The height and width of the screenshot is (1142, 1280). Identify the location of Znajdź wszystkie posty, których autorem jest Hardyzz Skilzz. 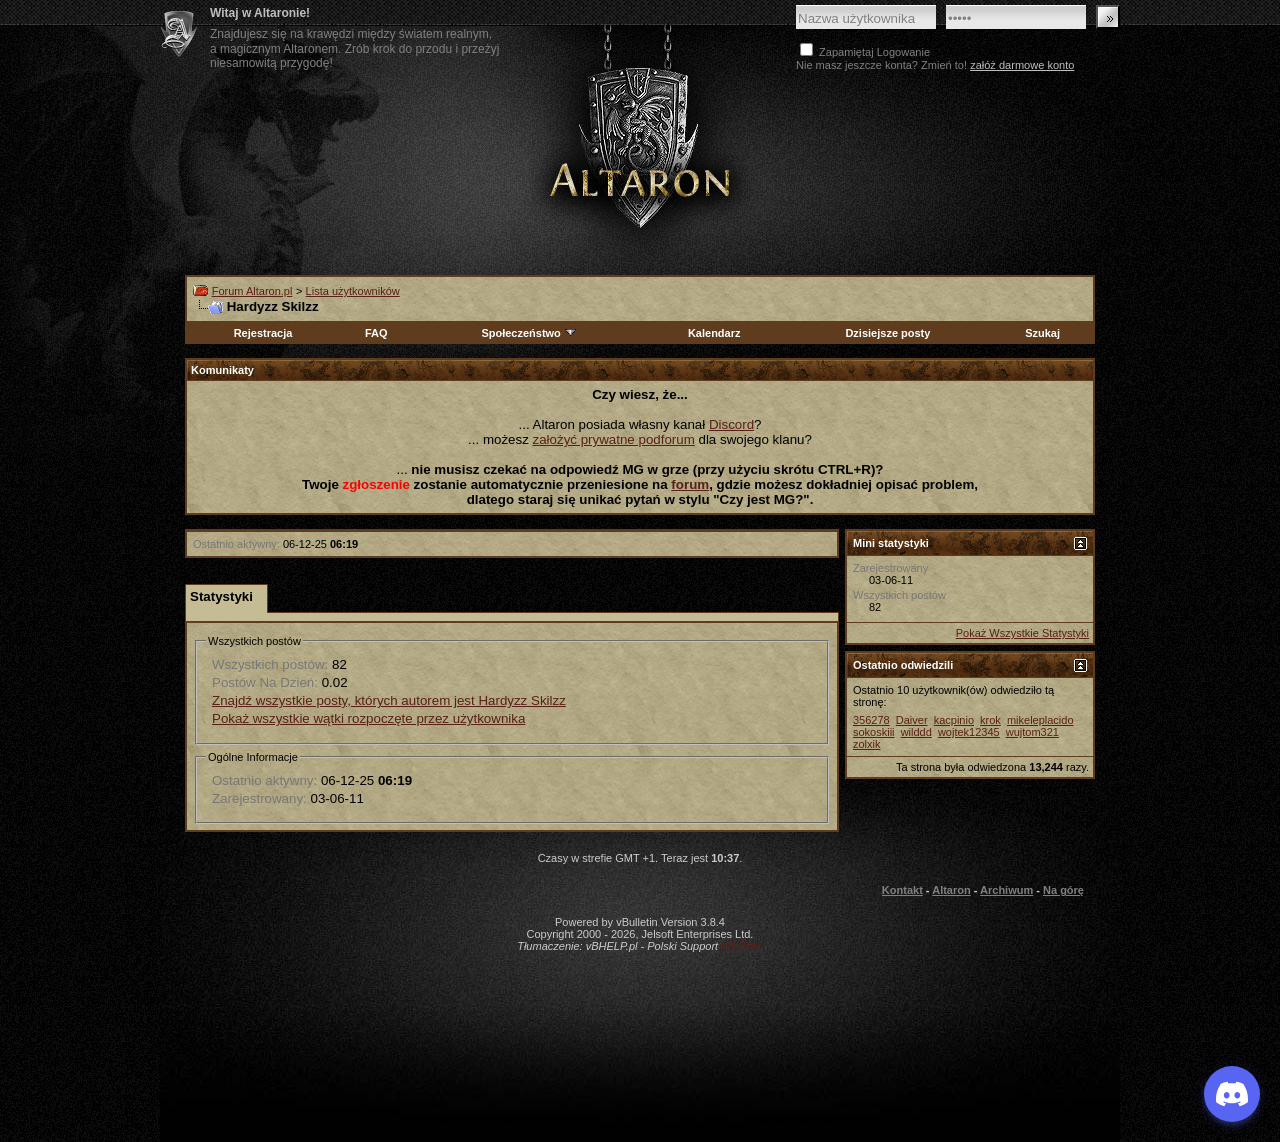
(389, 700).